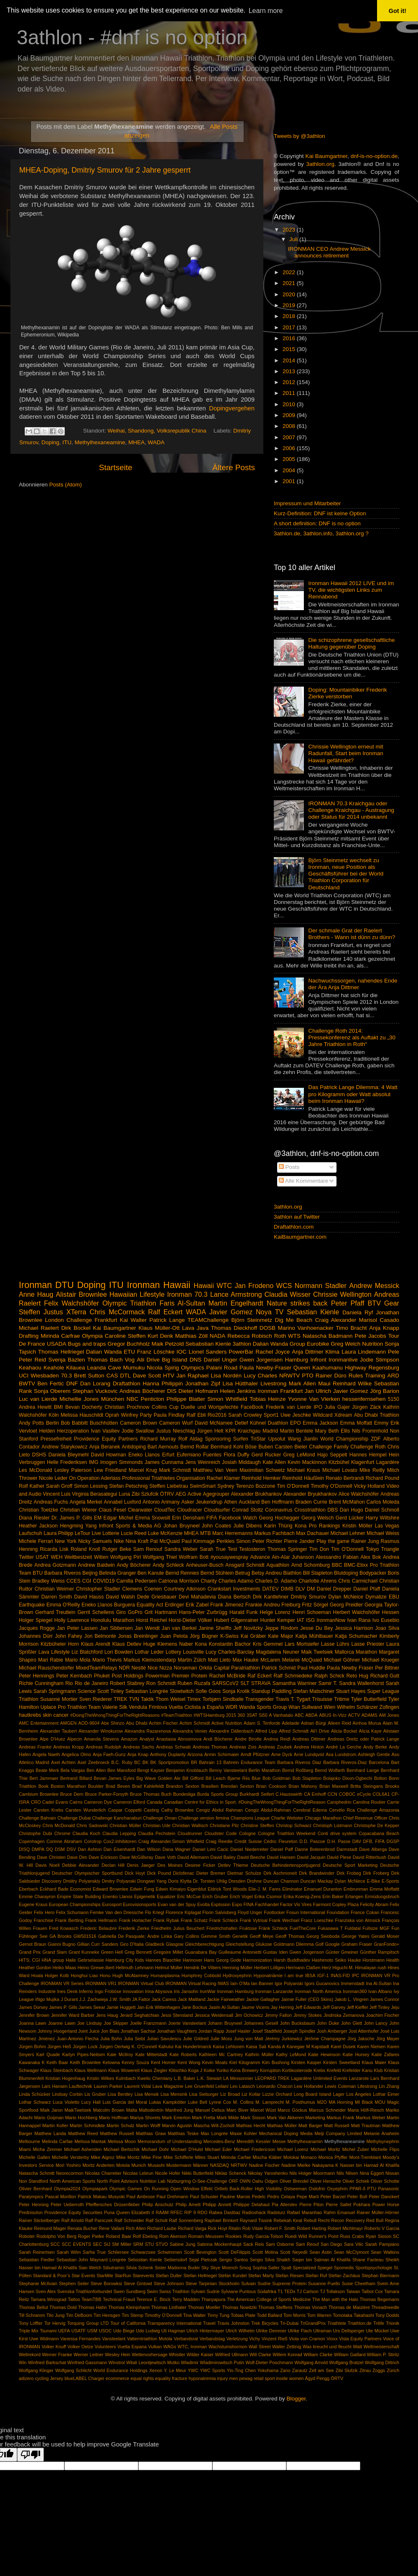 Image resolution: width=418 pixels, height=2576 pixels. I want to click on Ruben Ruzafa, so click(194, 1683).